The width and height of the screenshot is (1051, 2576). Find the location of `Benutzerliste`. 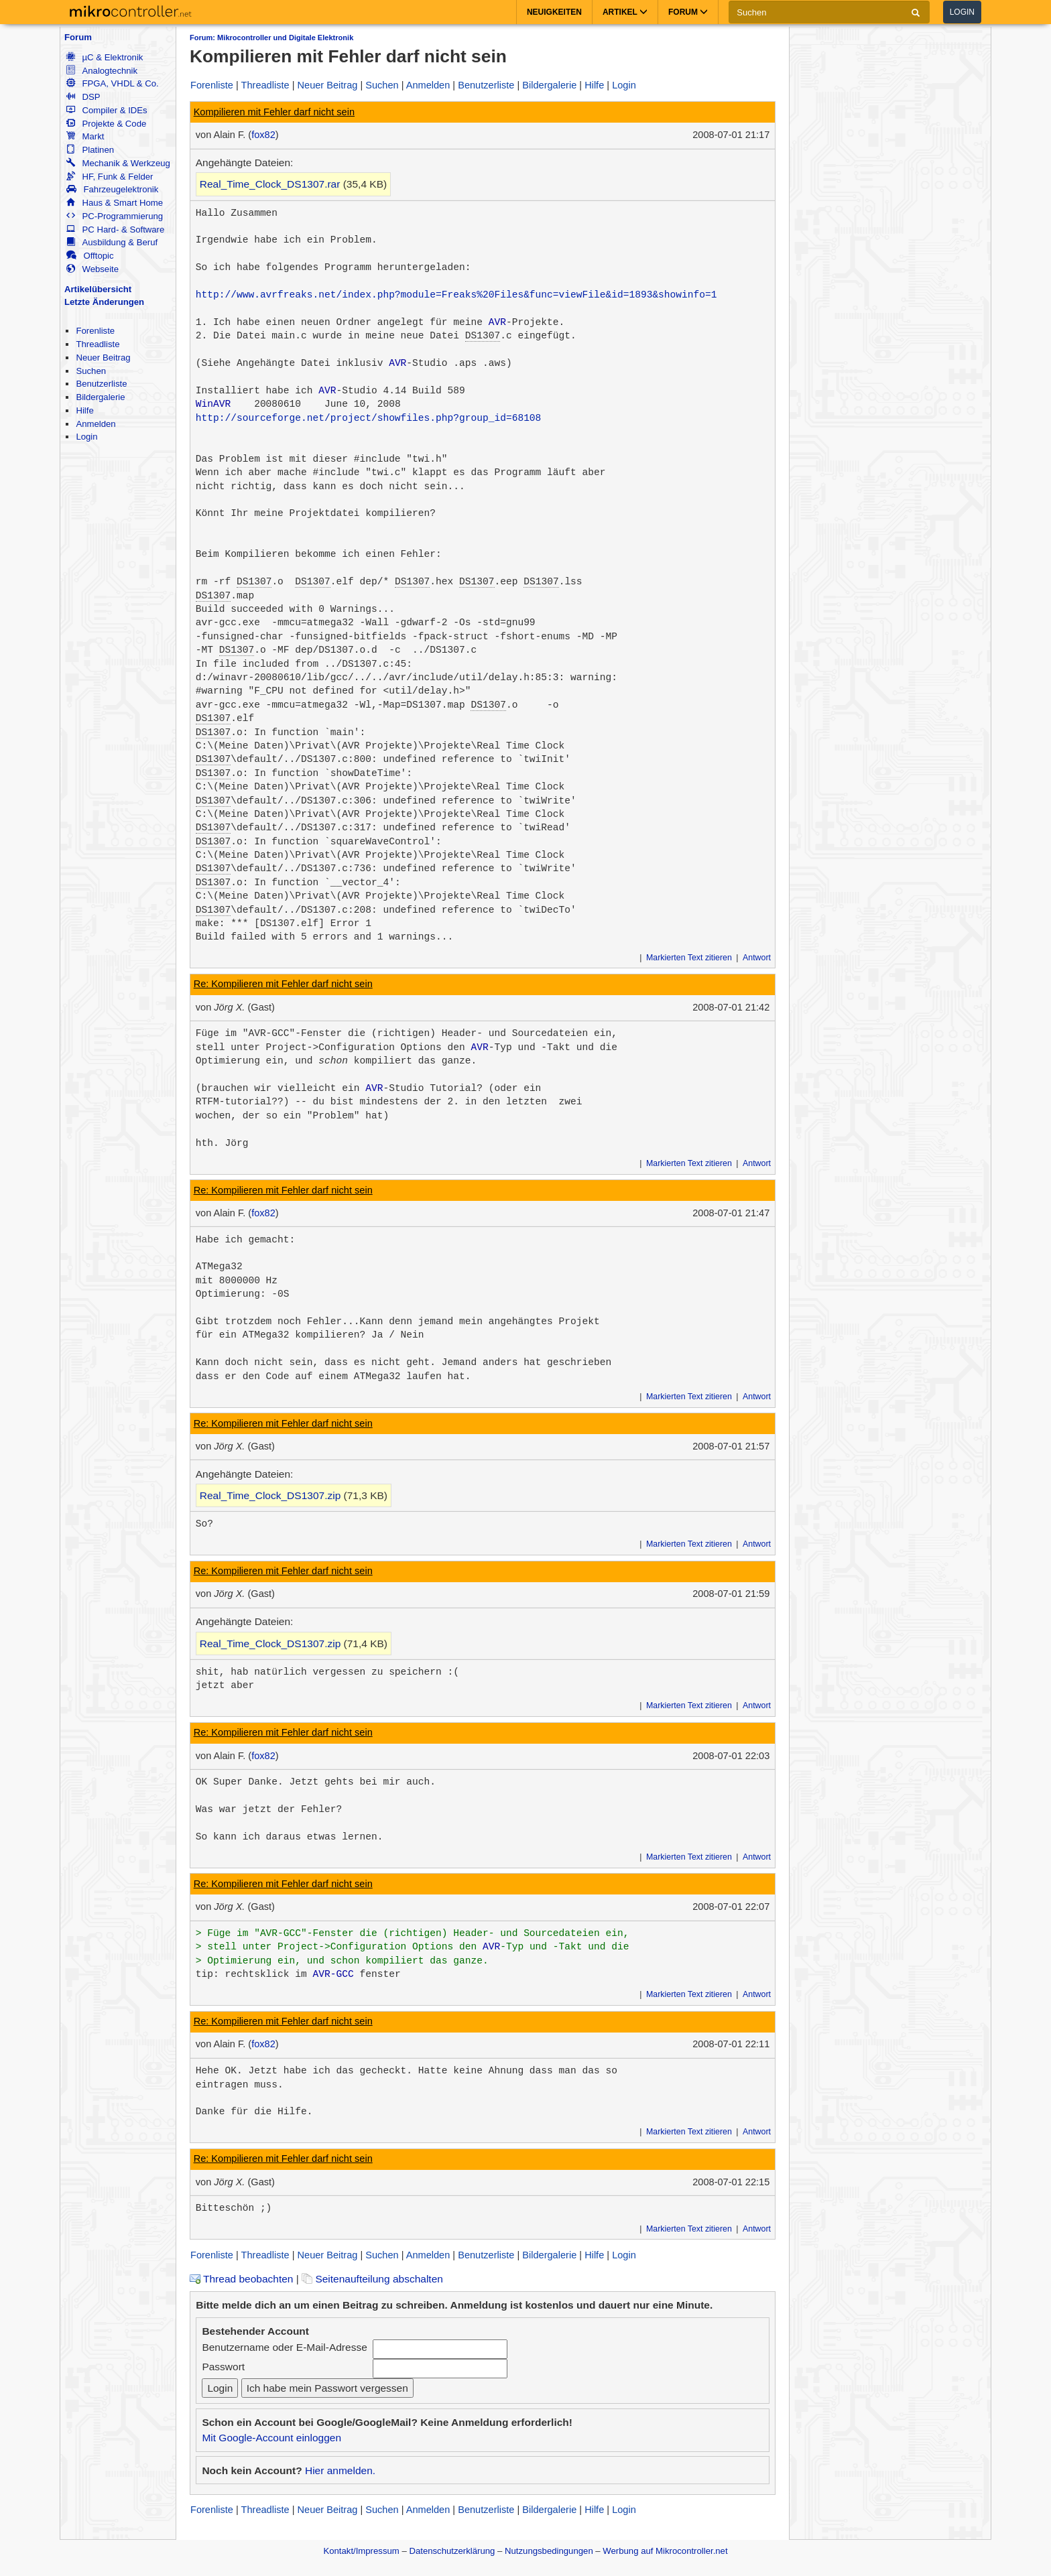

Benutzerliste is located at coordinates (101, 384).